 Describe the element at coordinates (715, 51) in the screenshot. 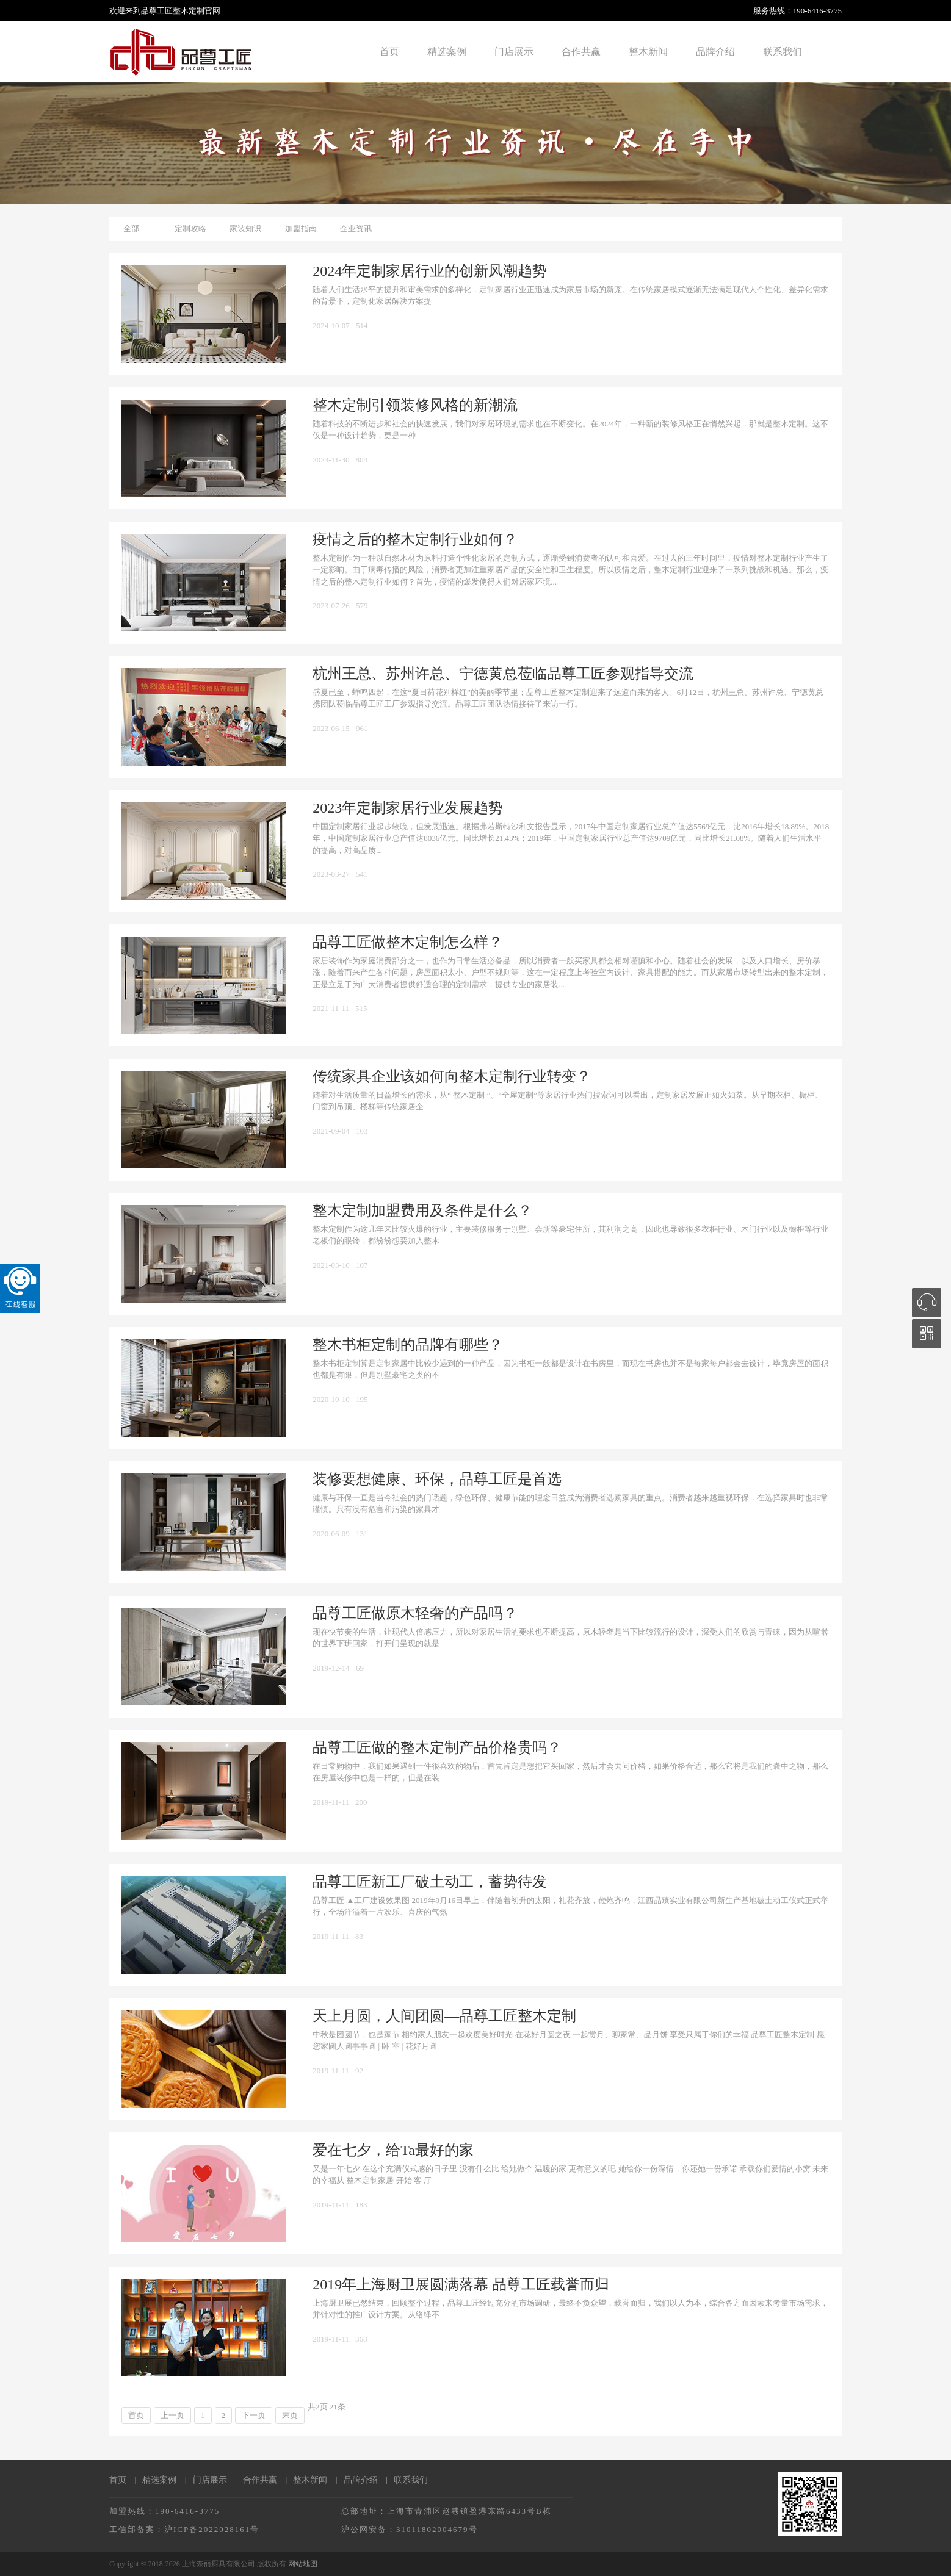

I see `品牌介绍` at that location.